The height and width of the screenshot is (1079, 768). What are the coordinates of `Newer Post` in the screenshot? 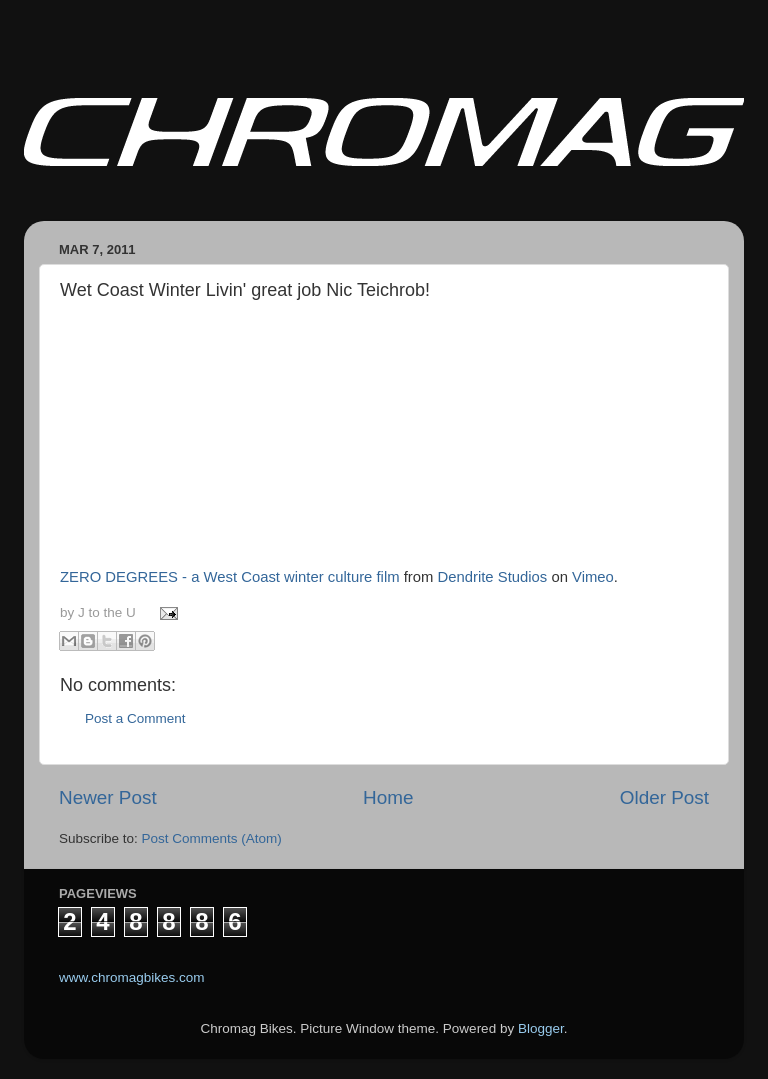 It's located at (108, 797).